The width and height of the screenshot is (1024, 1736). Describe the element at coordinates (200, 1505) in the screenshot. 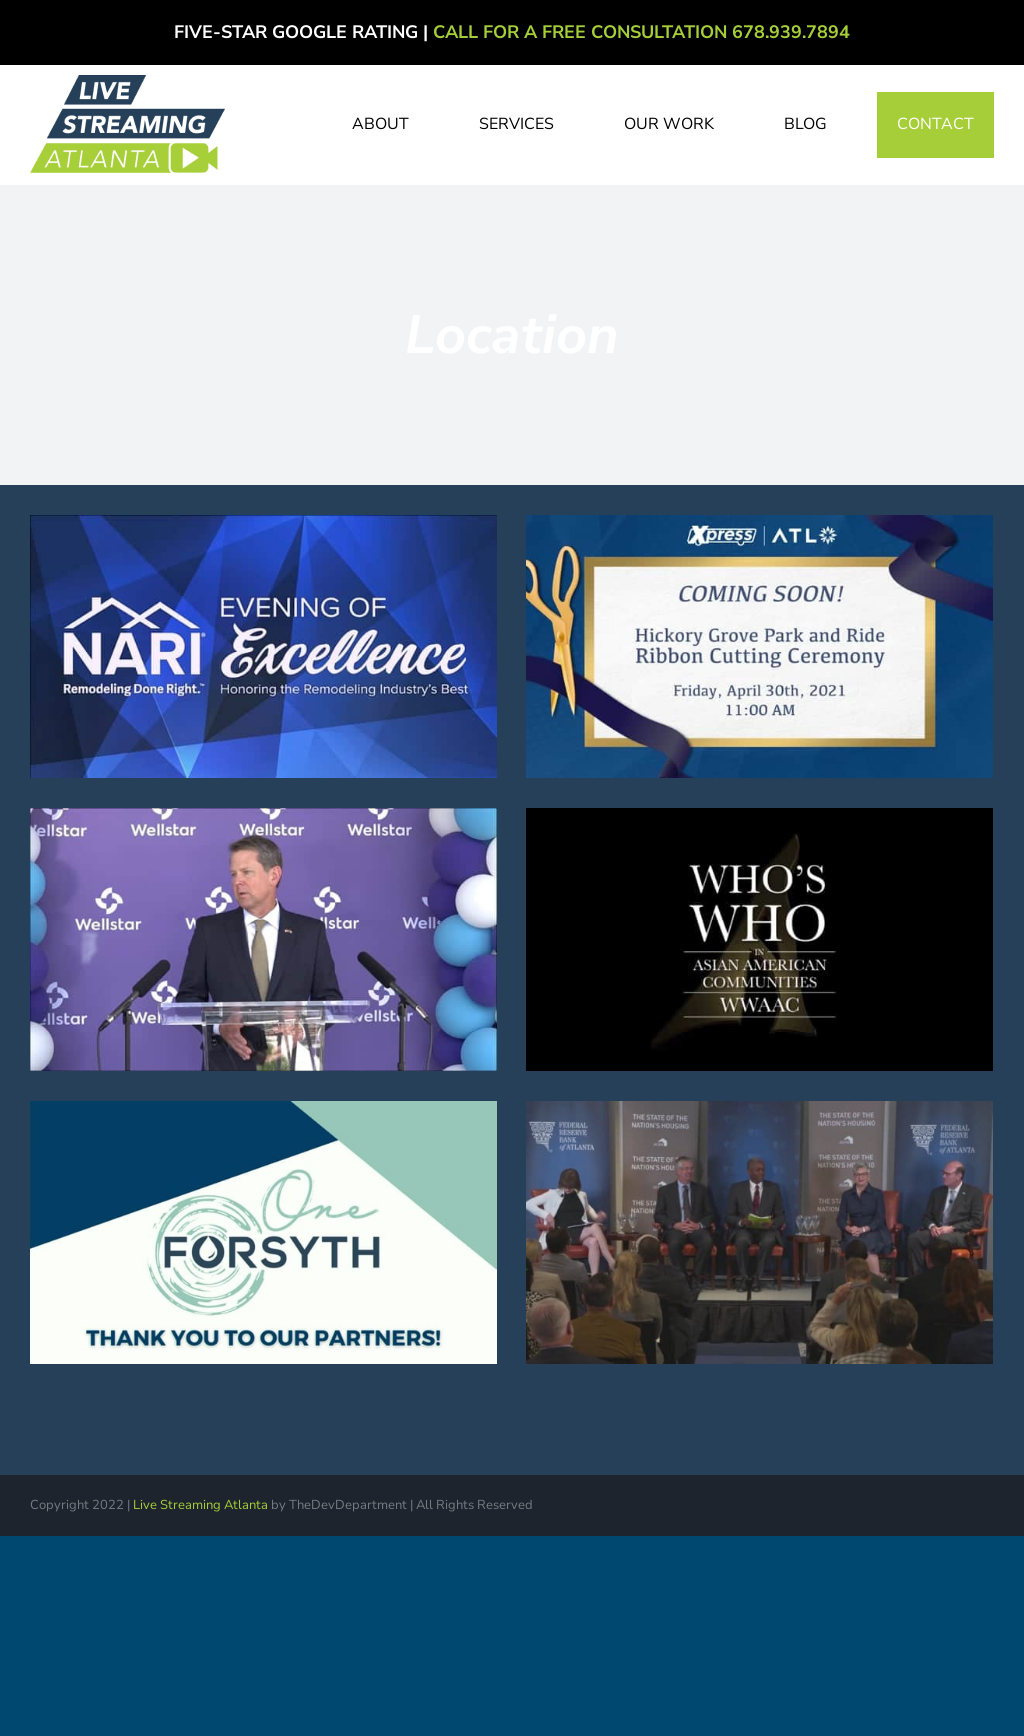

I see `Live Streaming Atlanta` at that location.